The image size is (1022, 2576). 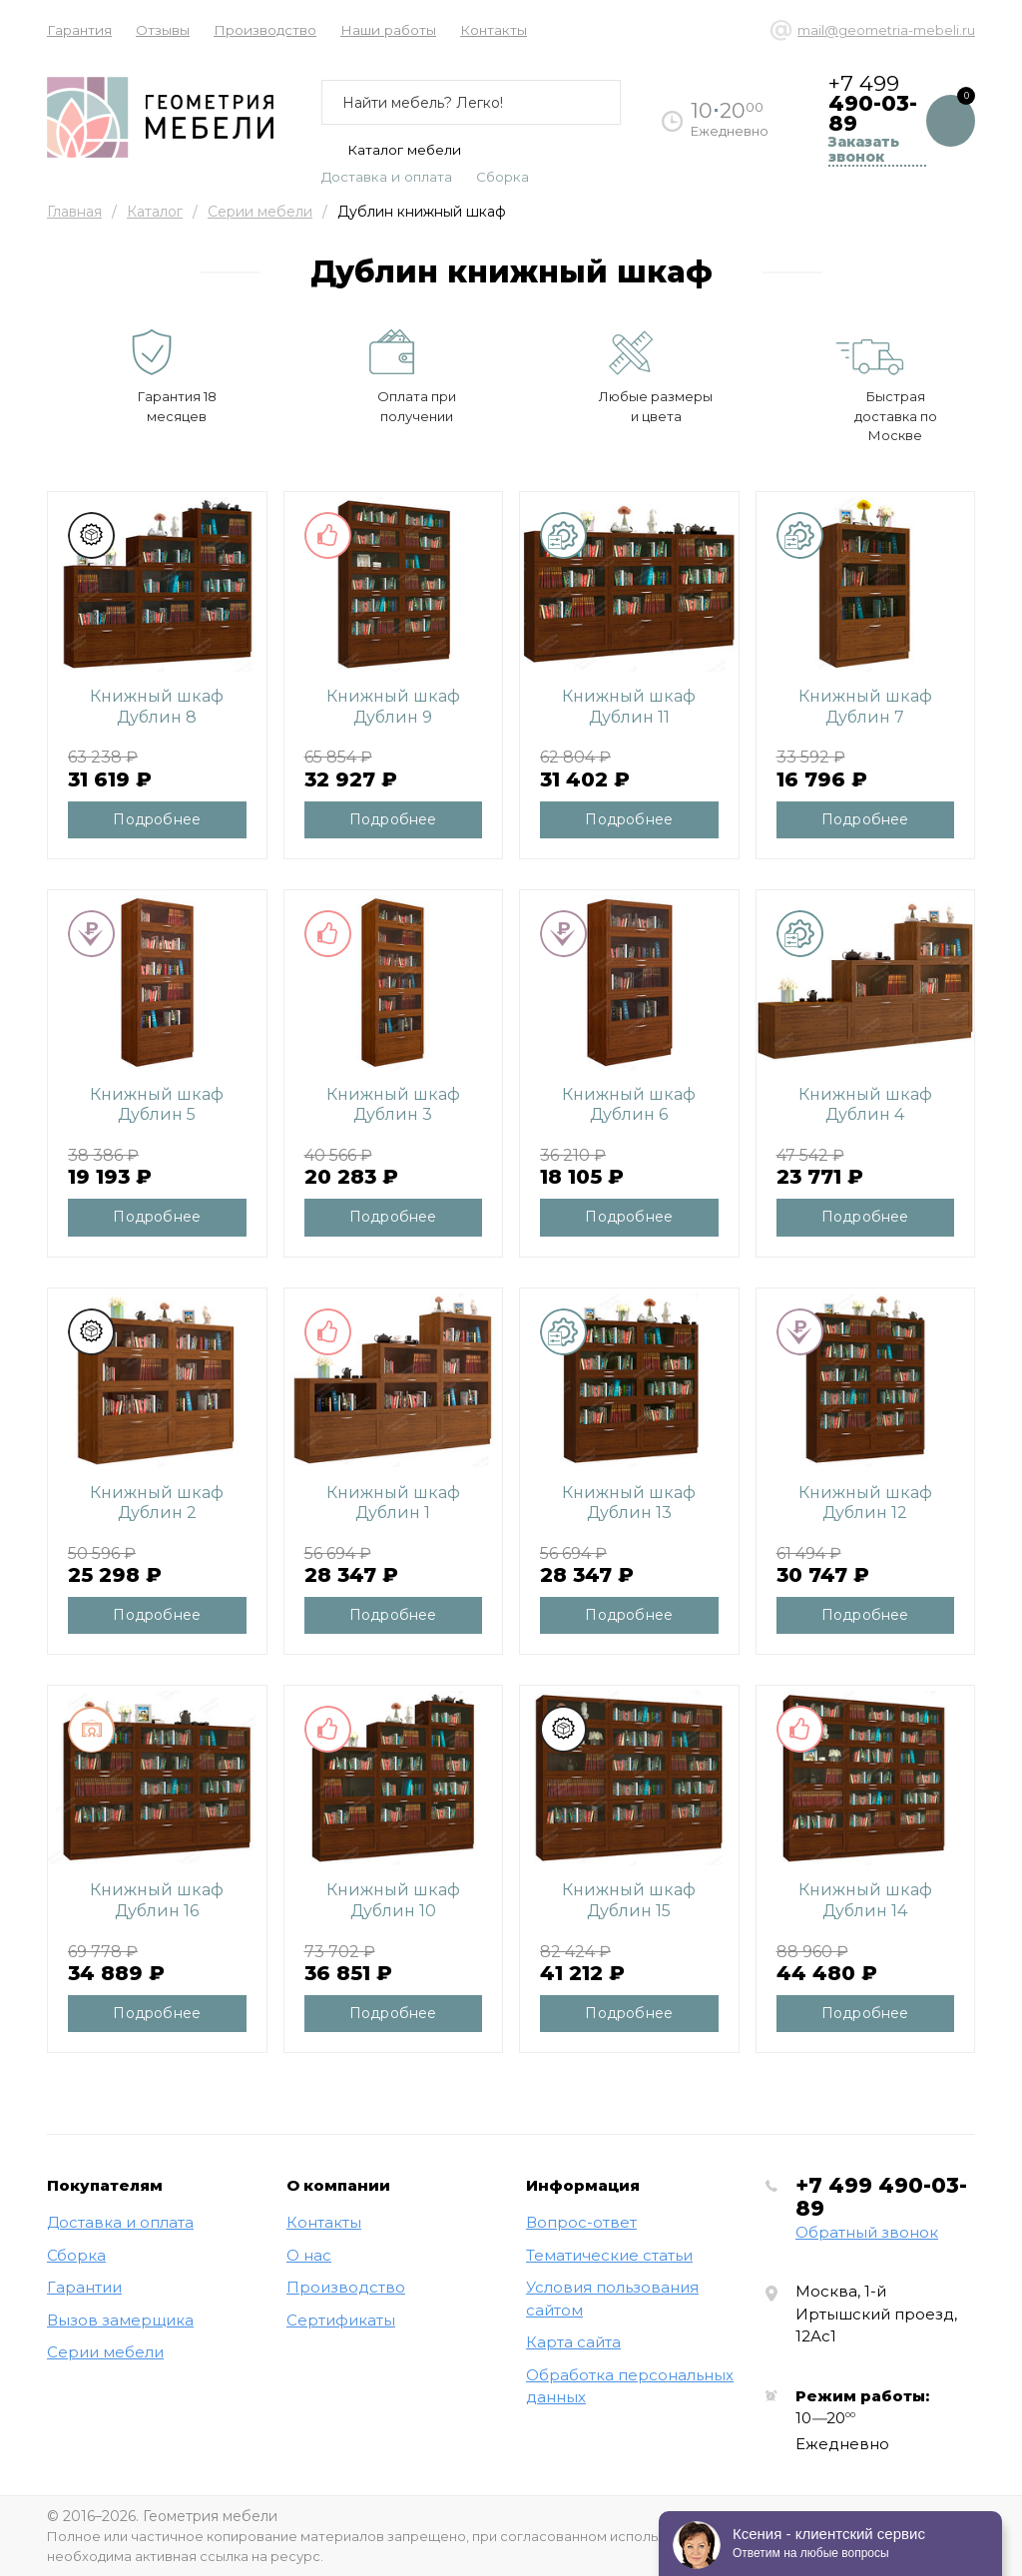 I want to click on Книжный шкаф Дублин 6, so click(x=629, y=1105).